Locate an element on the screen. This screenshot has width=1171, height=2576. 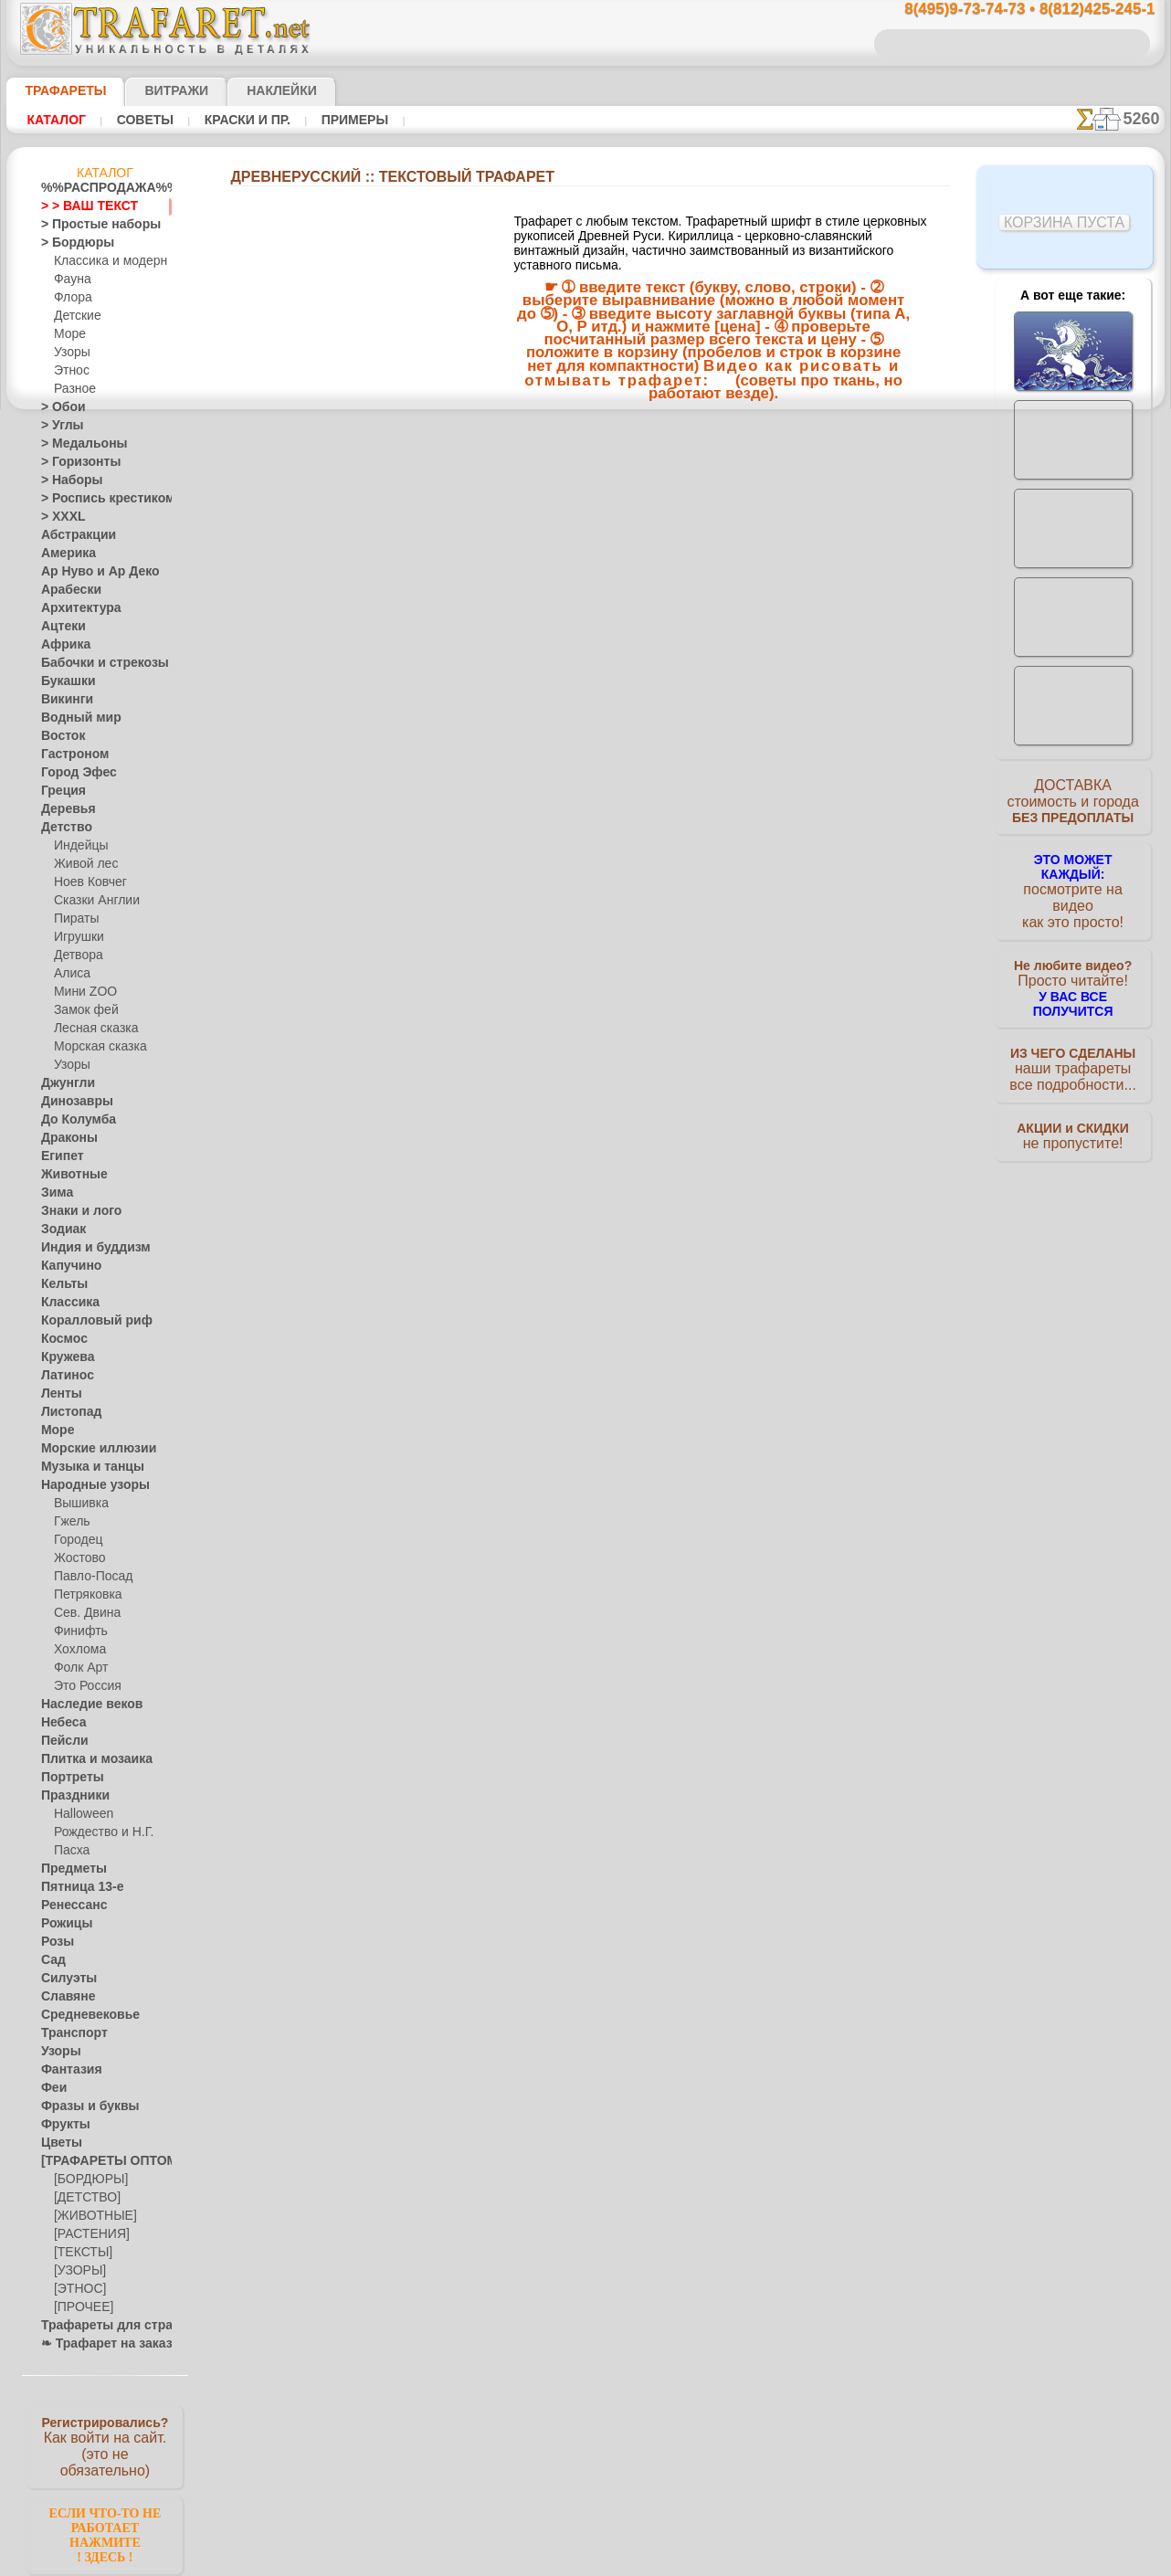
Ренессанс is located at coordinates (67, 1905).